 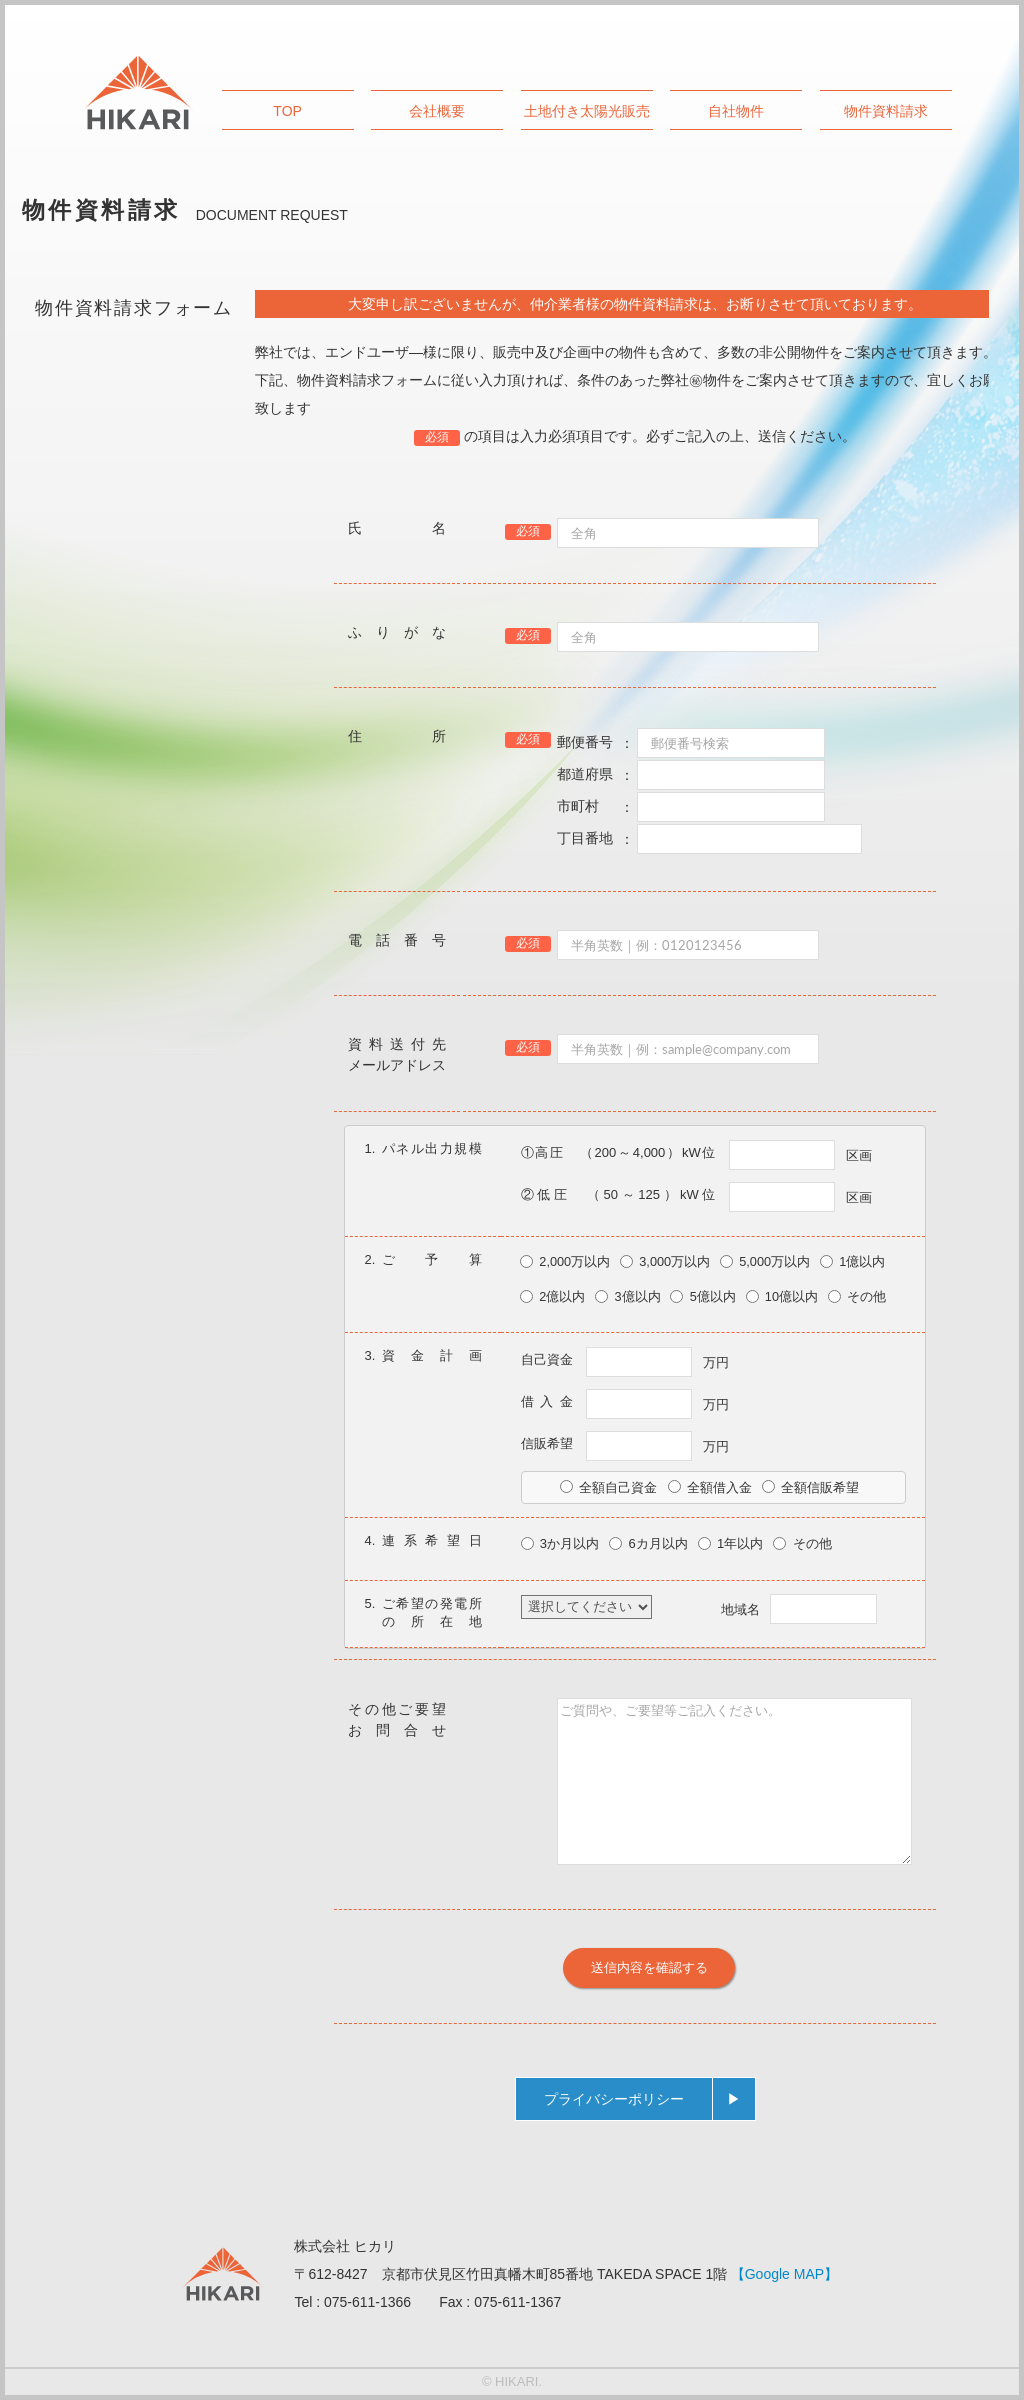 What do you see at coordinates (560, 1543) in the screenshot?
I see `3か月以内` at bounding box center [560, 1543].